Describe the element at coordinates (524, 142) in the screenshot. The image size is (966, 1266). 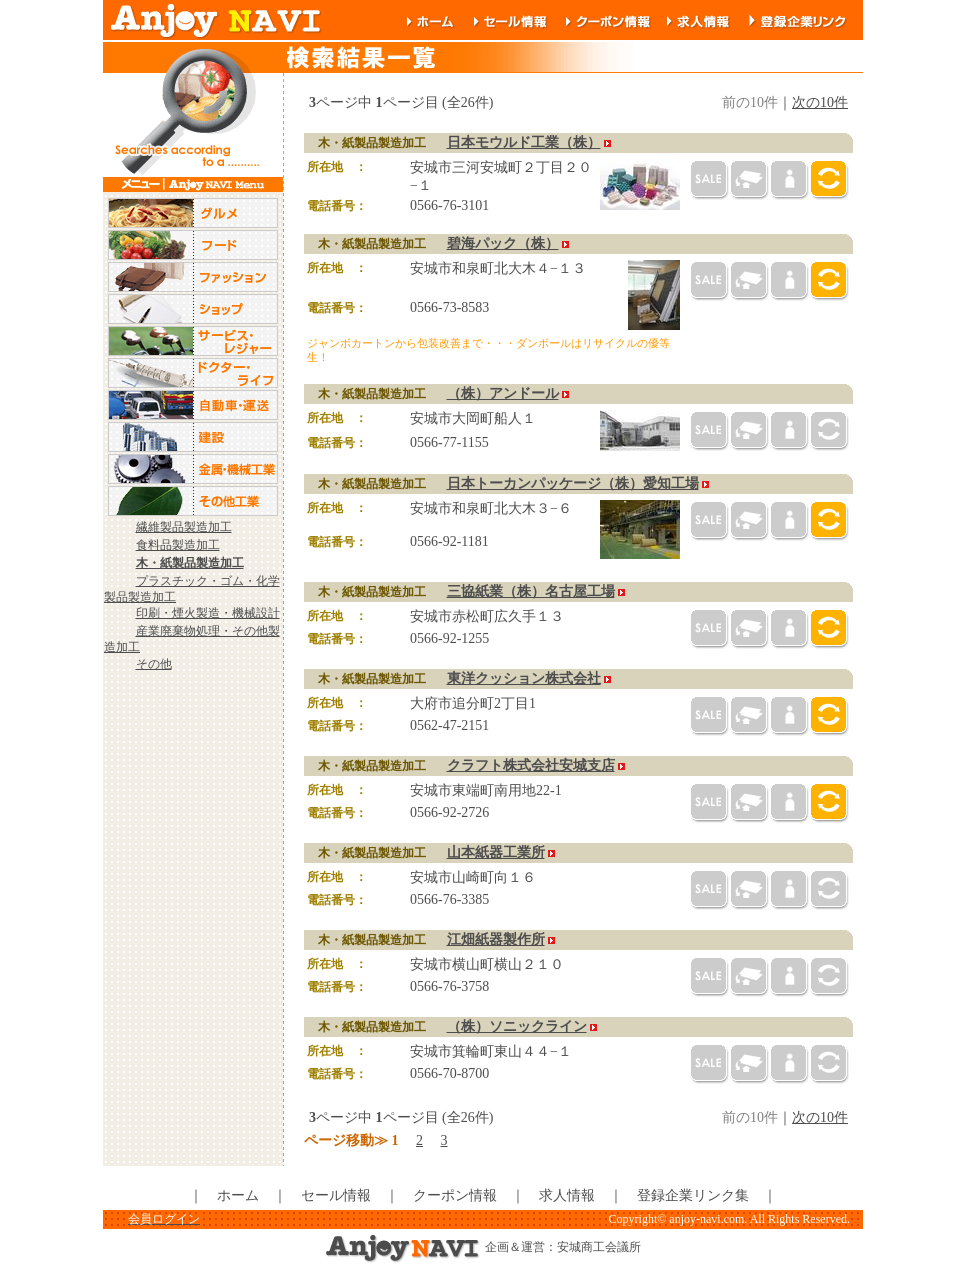
I see `日本モウルド工業（株）` at that location.